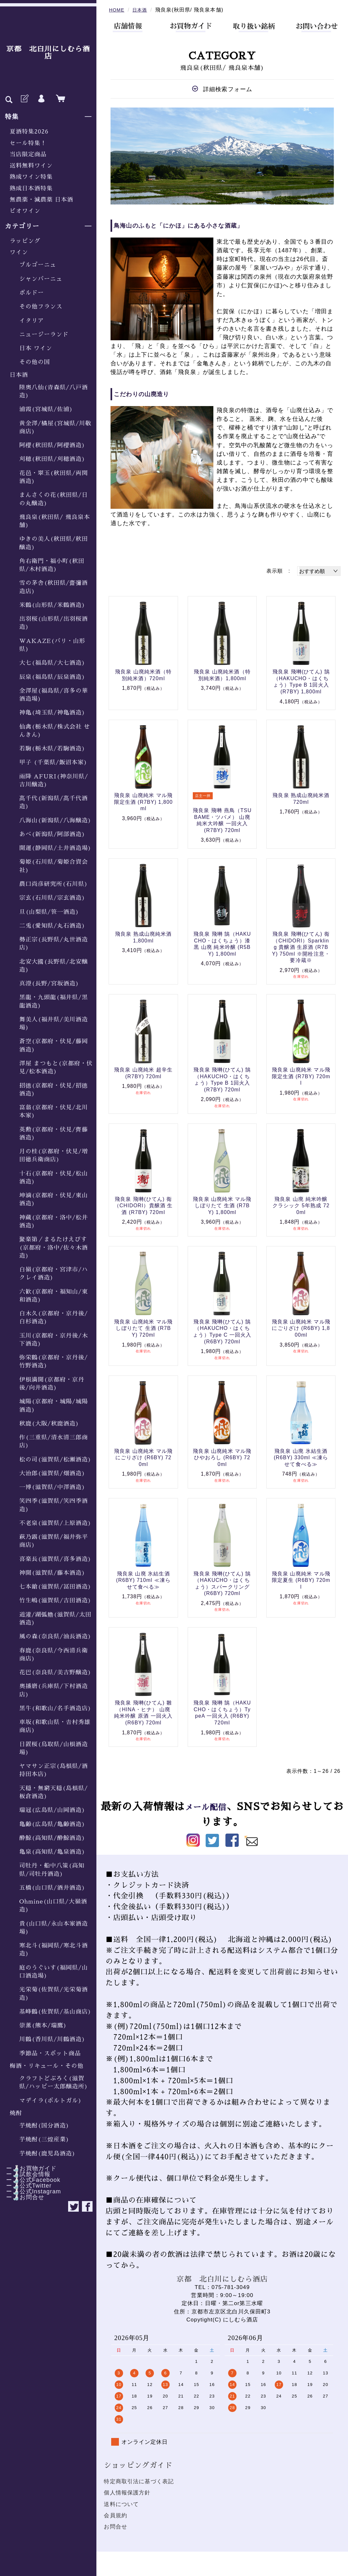 The width and height of the screenshot is (348, 2576). I want to click on 無農薬・減農薬 日本酒, so click(41, 200).